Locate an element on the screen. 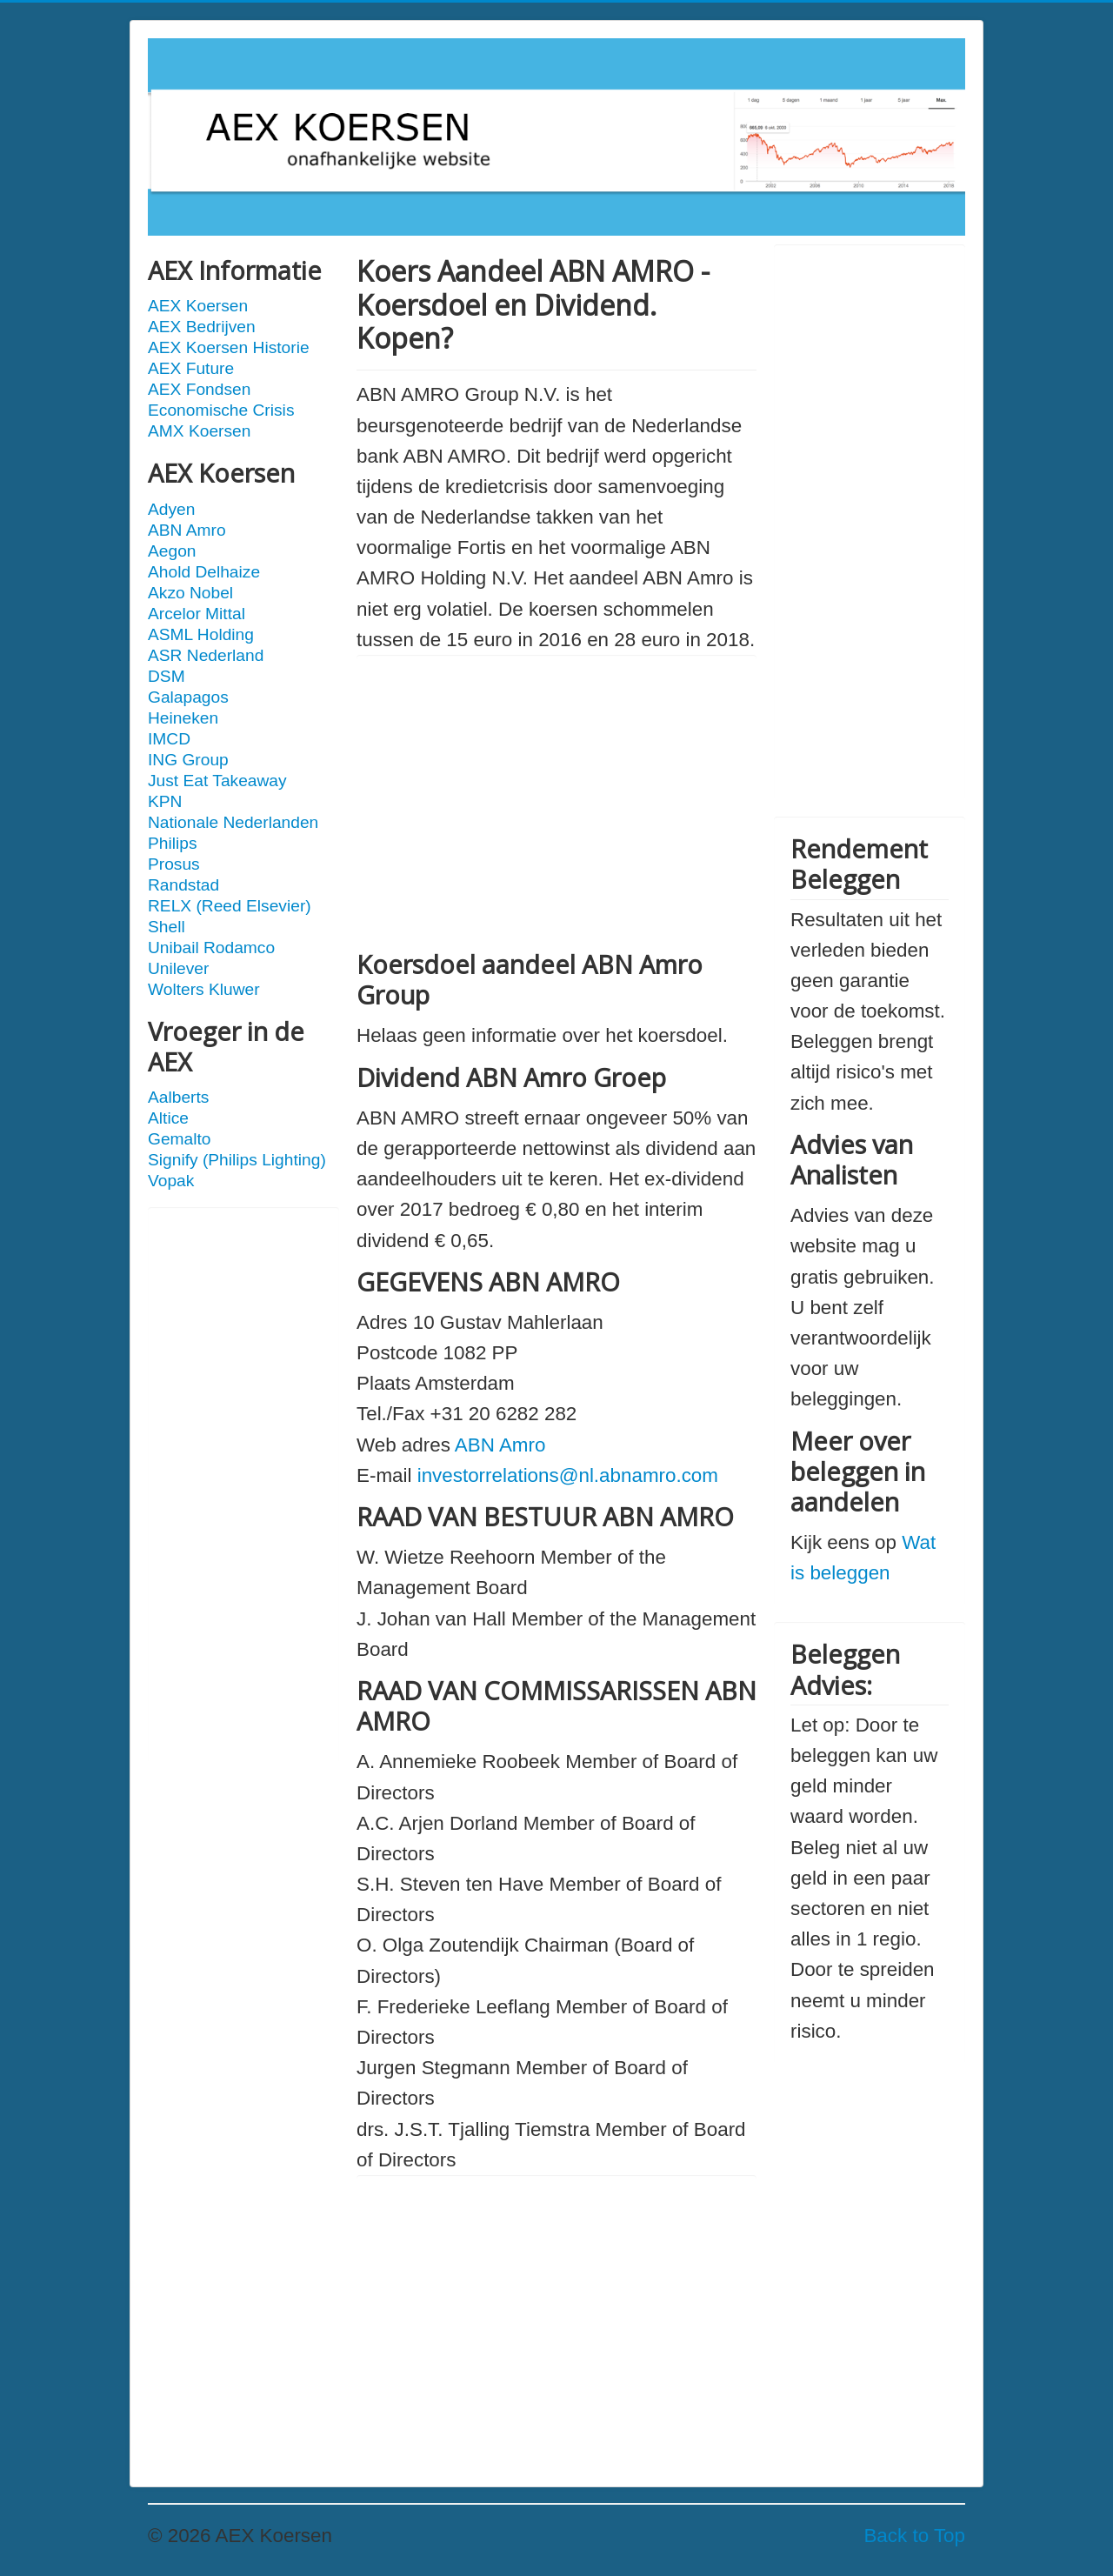 Image resolution: width=1113 pixels, height=2576 pixels. Back to Top is located at coordinates (914, 2535).